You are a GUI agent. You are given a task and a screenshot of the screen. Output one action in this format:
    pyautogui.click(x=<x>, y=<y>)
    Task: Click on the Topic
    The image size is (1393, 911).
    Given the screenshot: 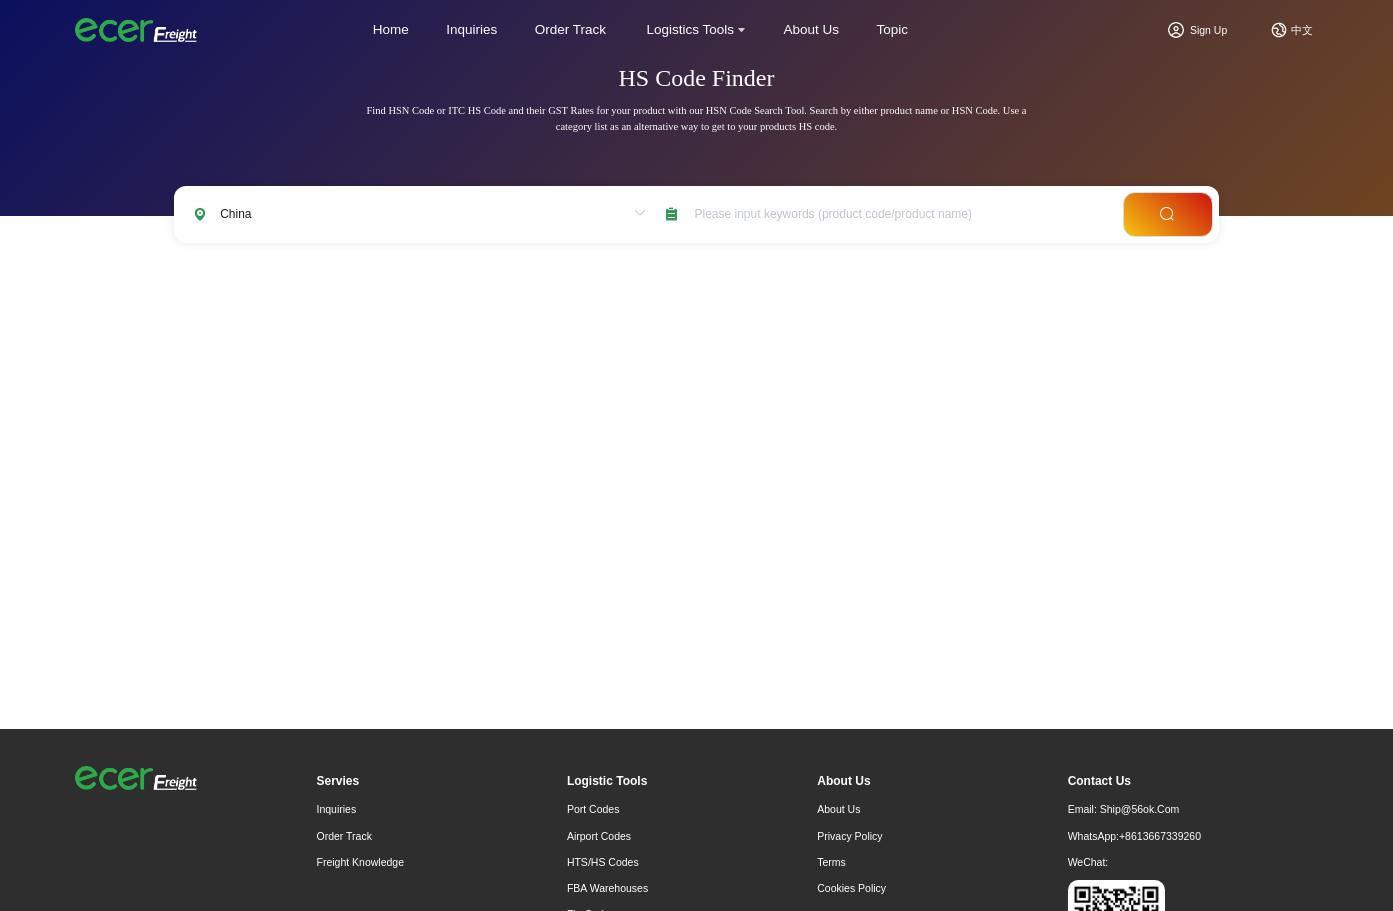 What is the action you would take?
    pyautogui.click(x=893, y=29)
    